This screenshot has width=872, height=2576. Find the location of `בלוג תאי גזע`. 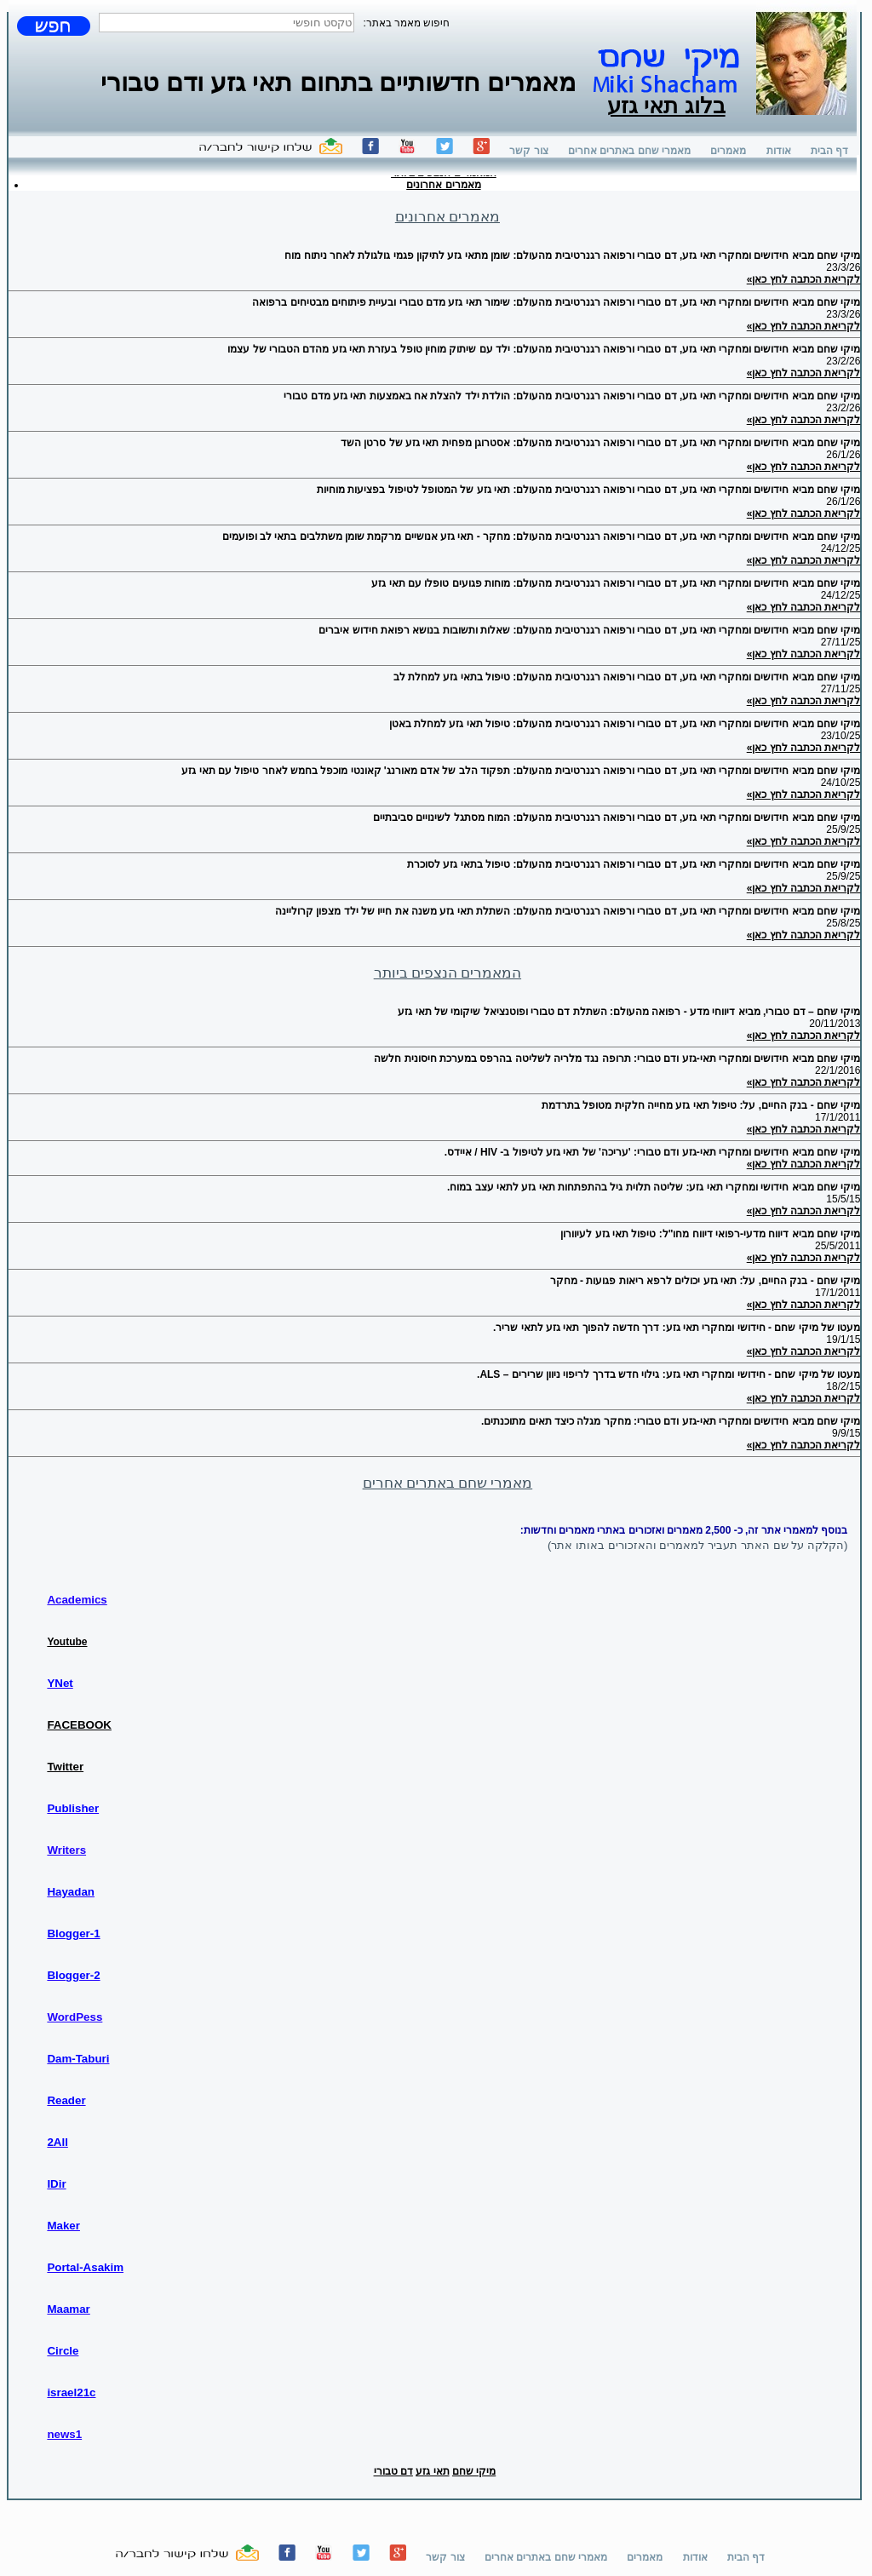

בלוג תאי גזע is located at coordinates (666, 95).